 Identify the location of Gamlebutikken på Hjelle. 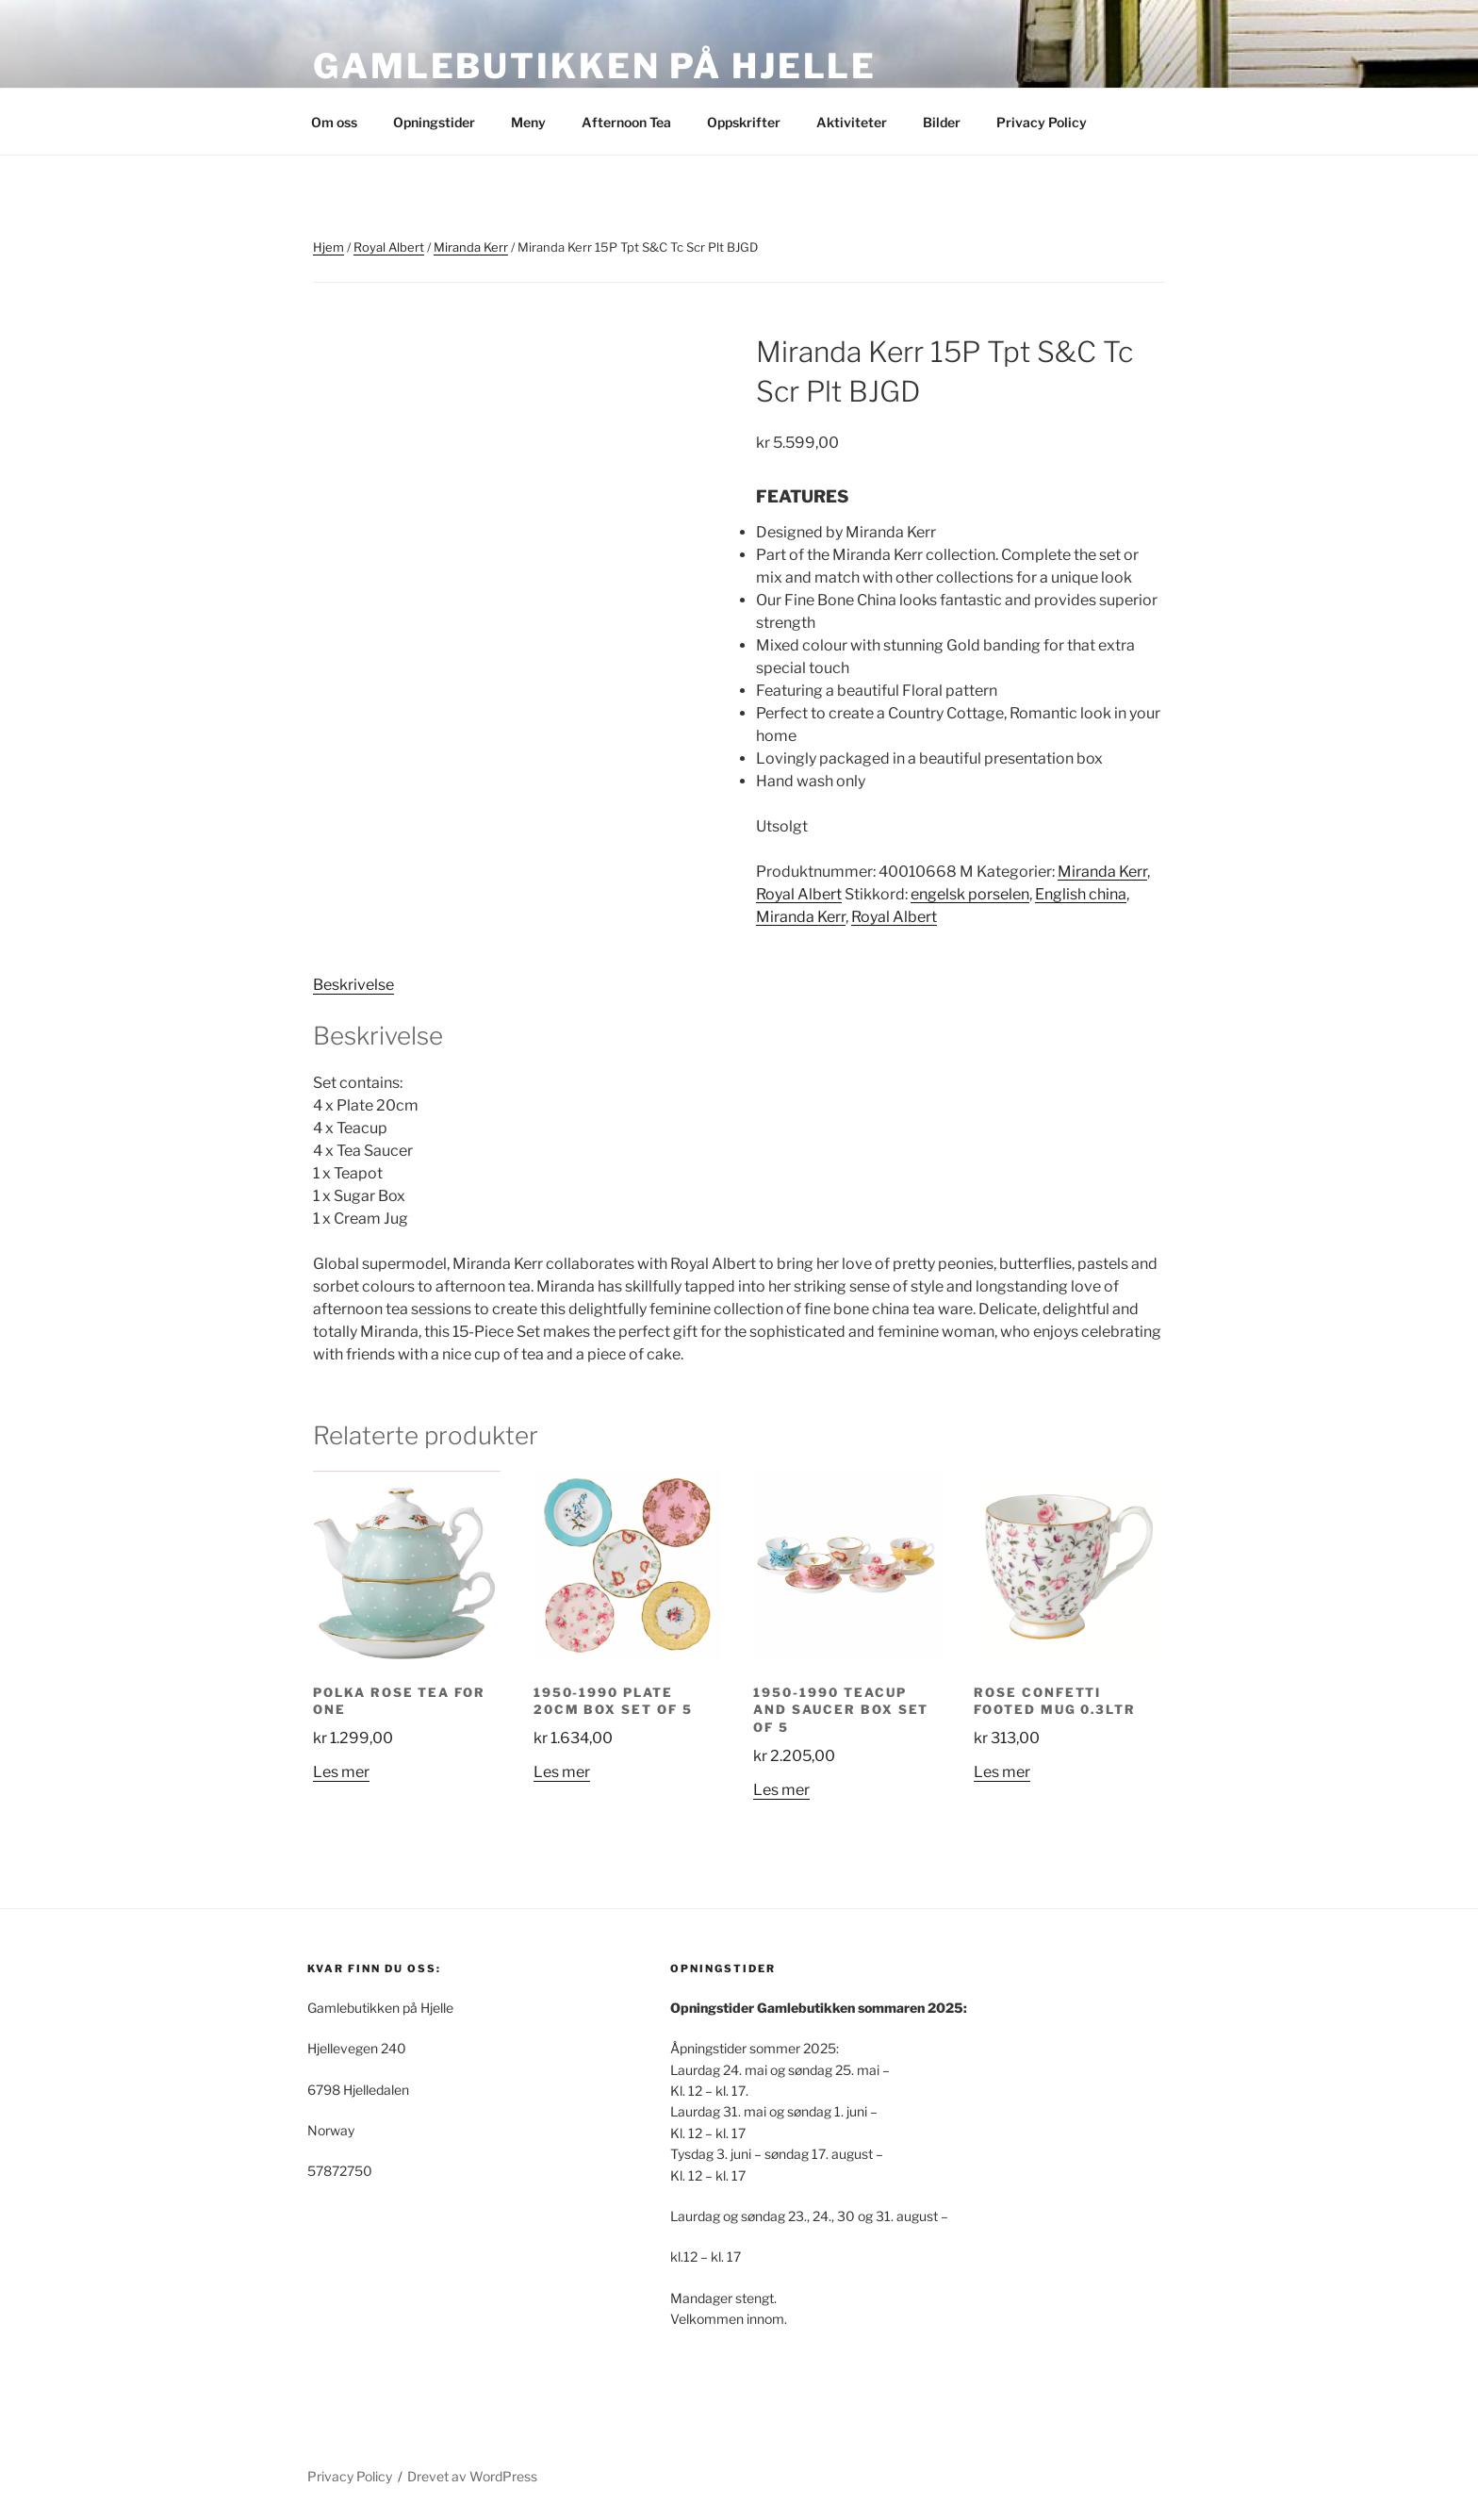
(595, 66).